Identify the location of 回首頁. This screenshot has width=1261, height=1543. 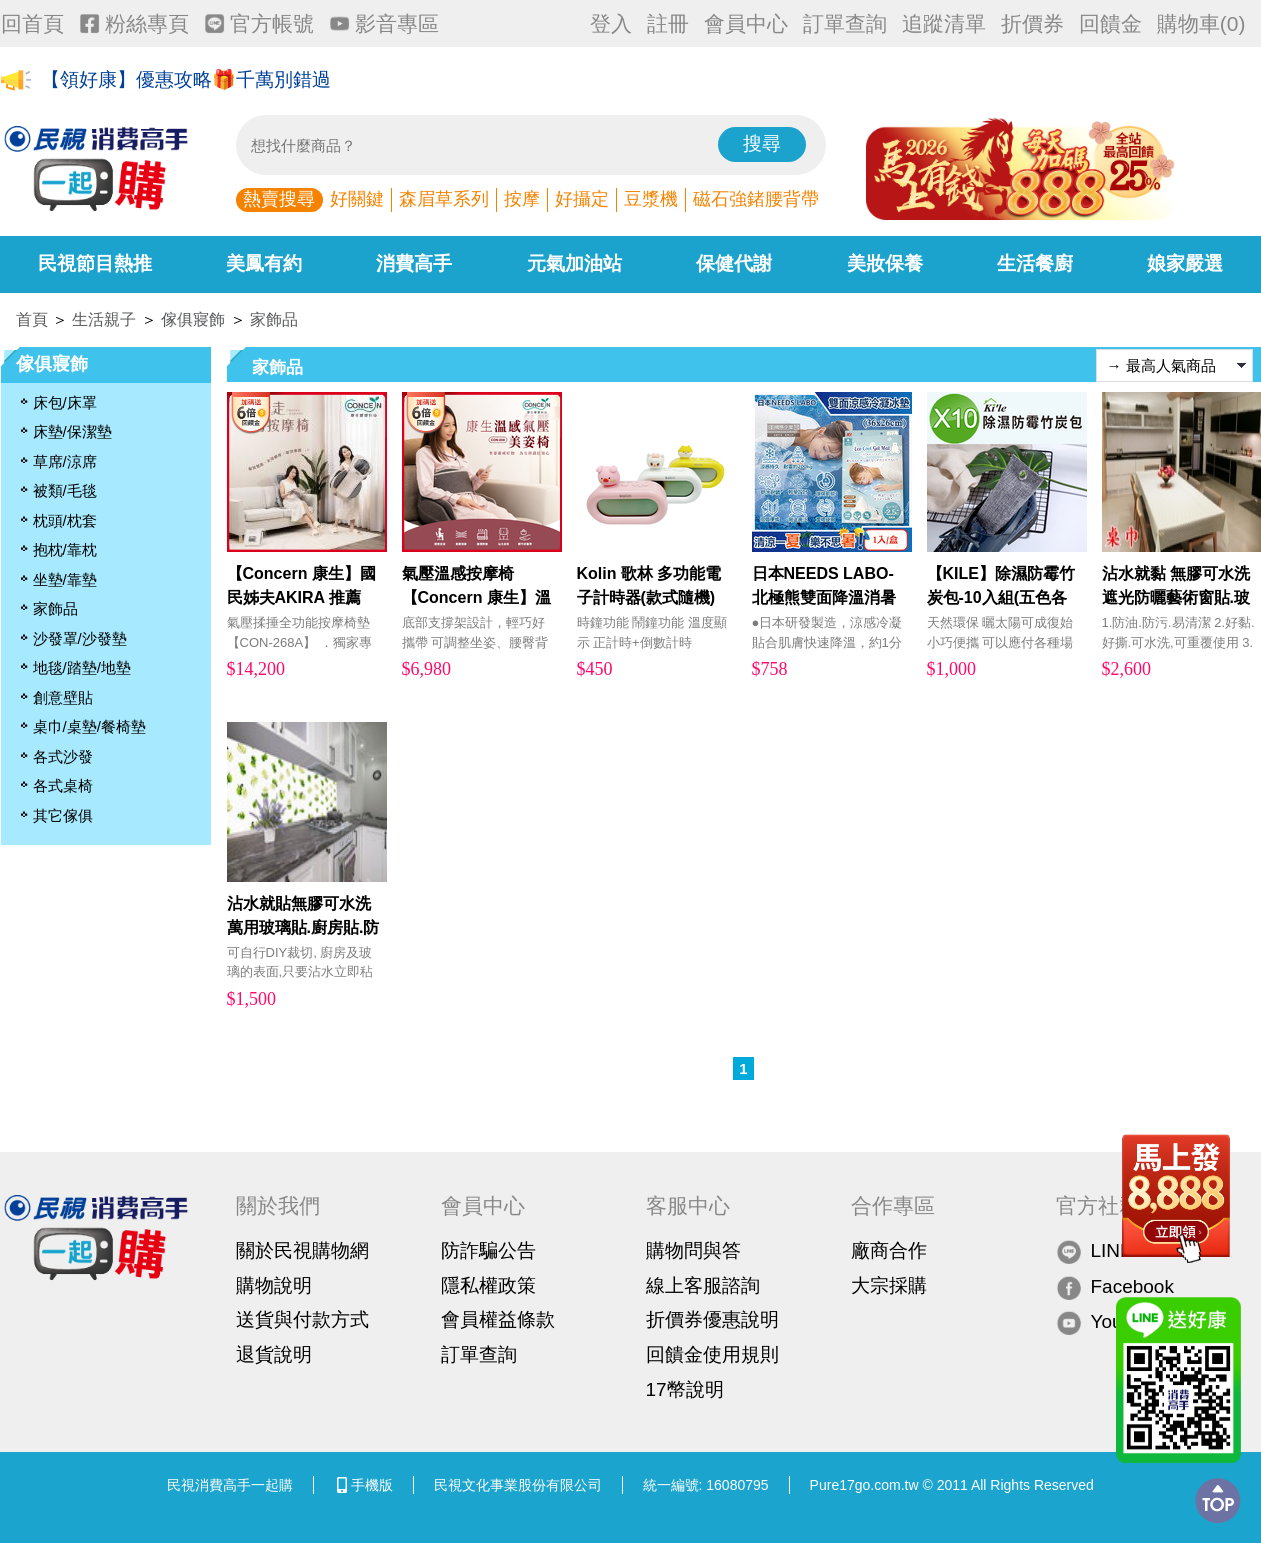
(32, 23).